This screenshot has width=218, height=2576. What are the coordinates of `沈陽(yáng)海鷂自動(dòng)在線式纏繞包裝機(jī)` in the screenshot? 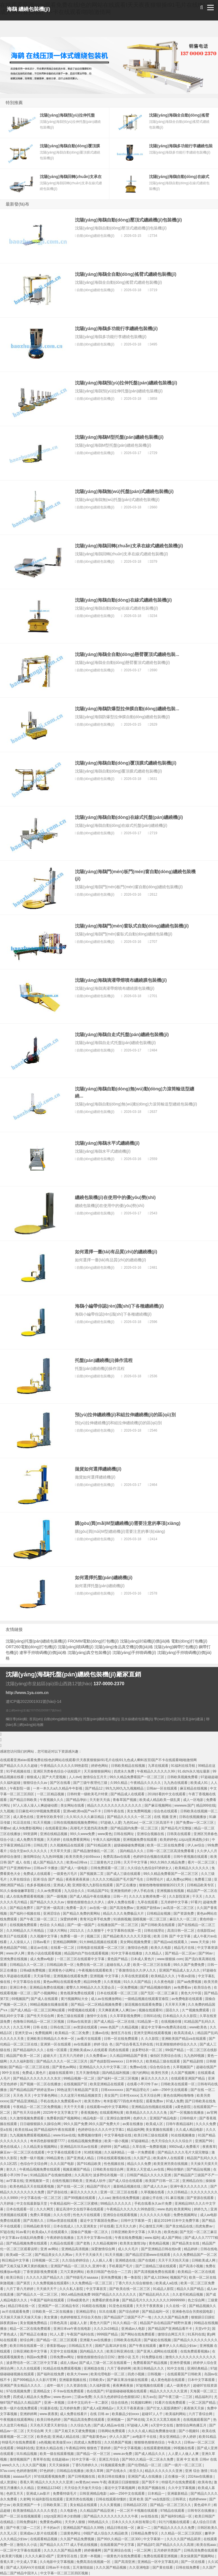 It's located at (123, 600).